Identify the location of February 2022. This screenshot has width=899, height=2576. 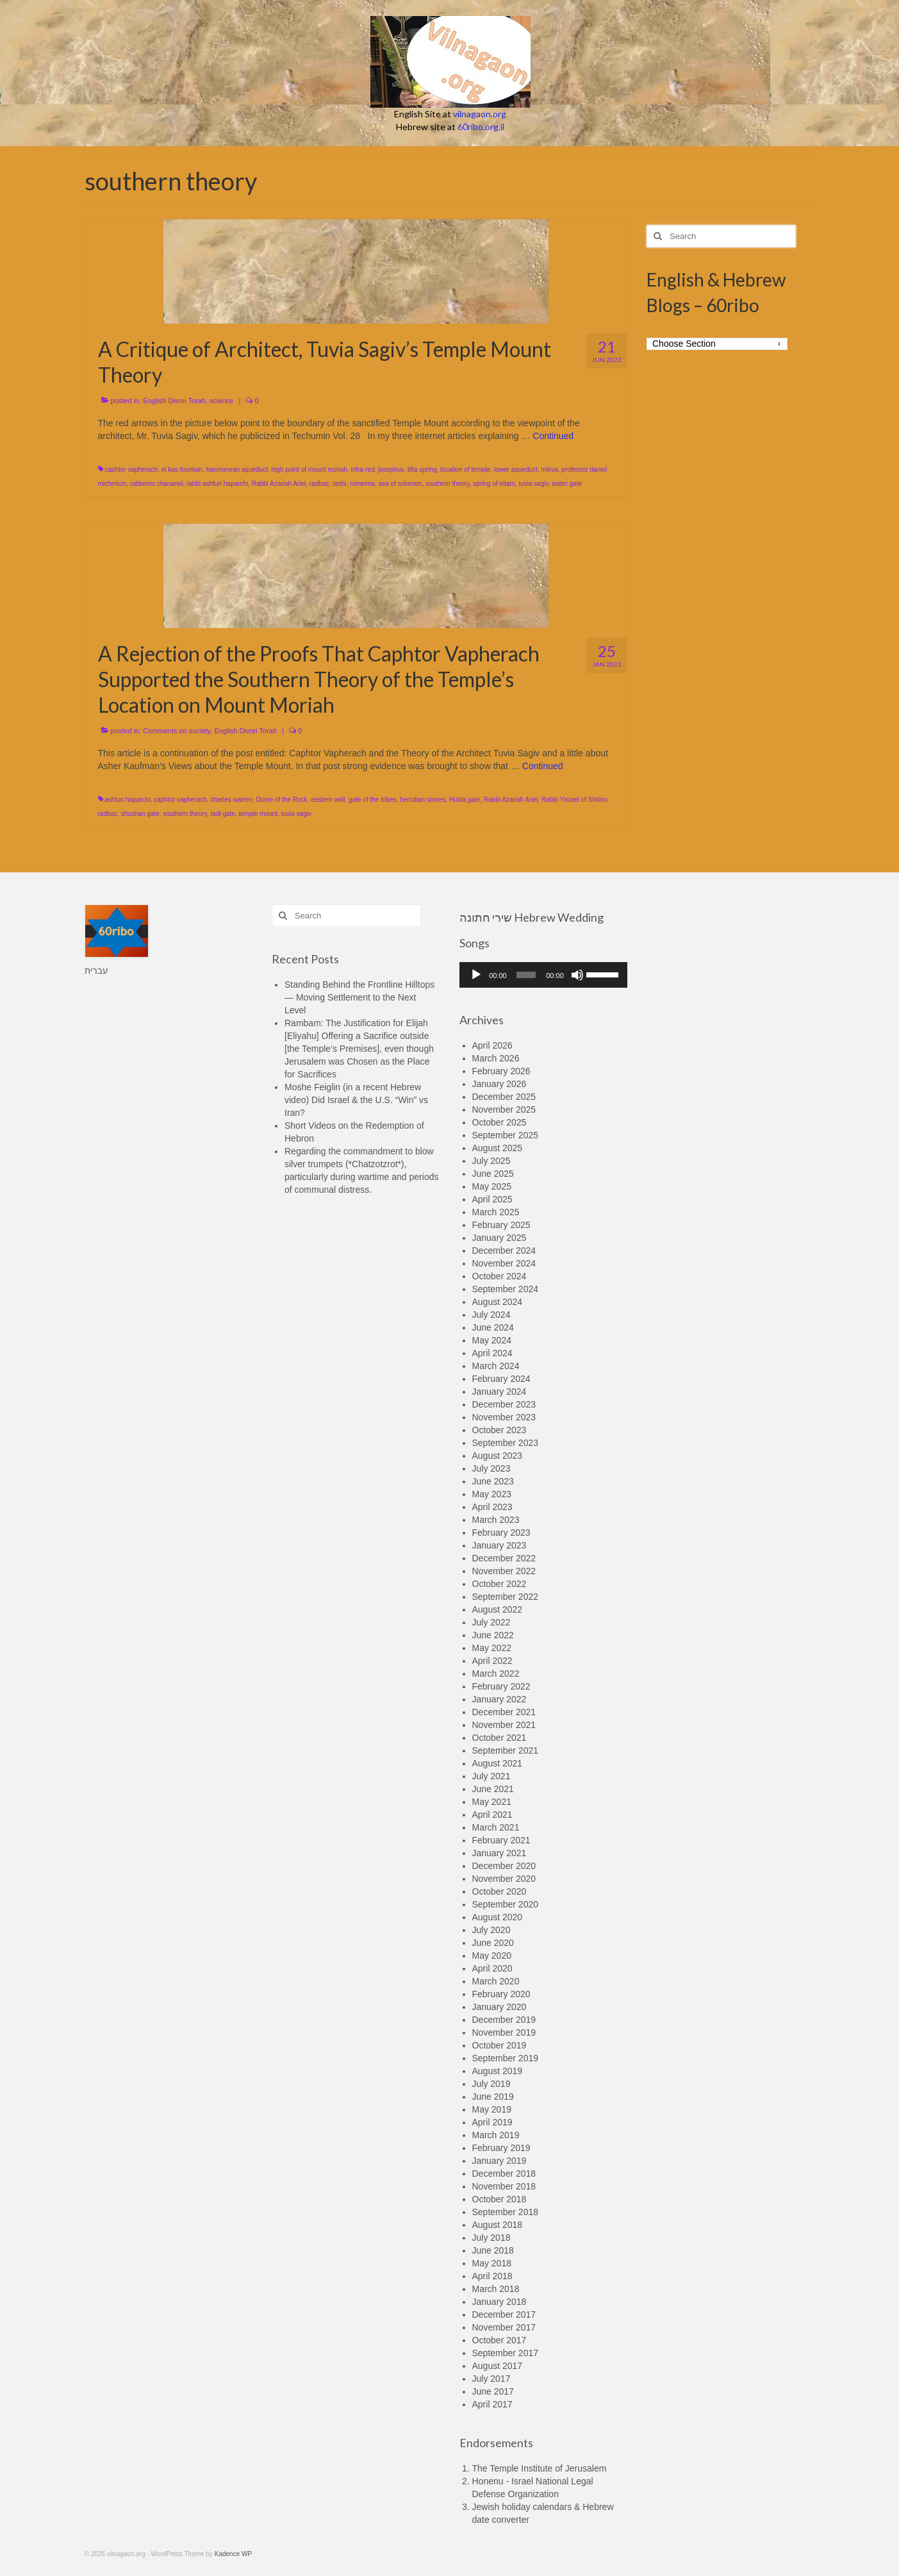
(501, 1686).